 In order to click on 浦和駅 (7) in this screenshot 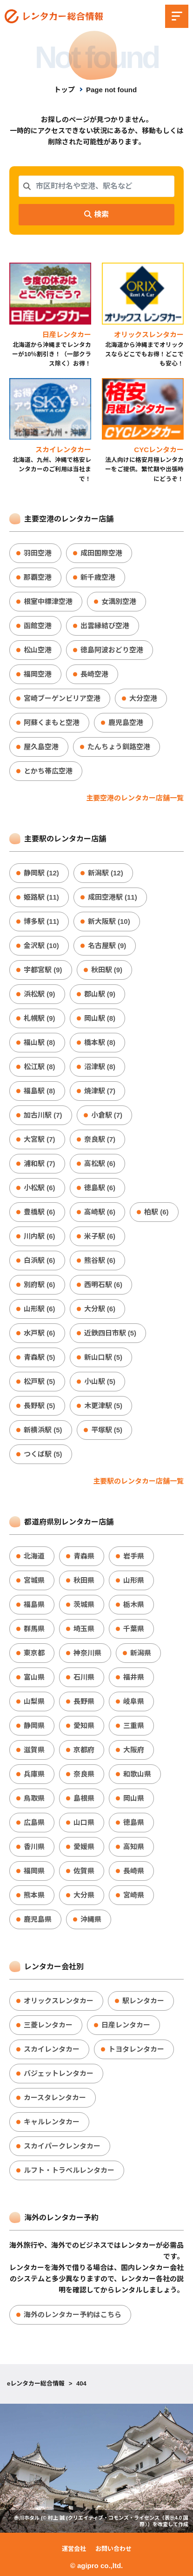, I will do `click(39, 1163)`.